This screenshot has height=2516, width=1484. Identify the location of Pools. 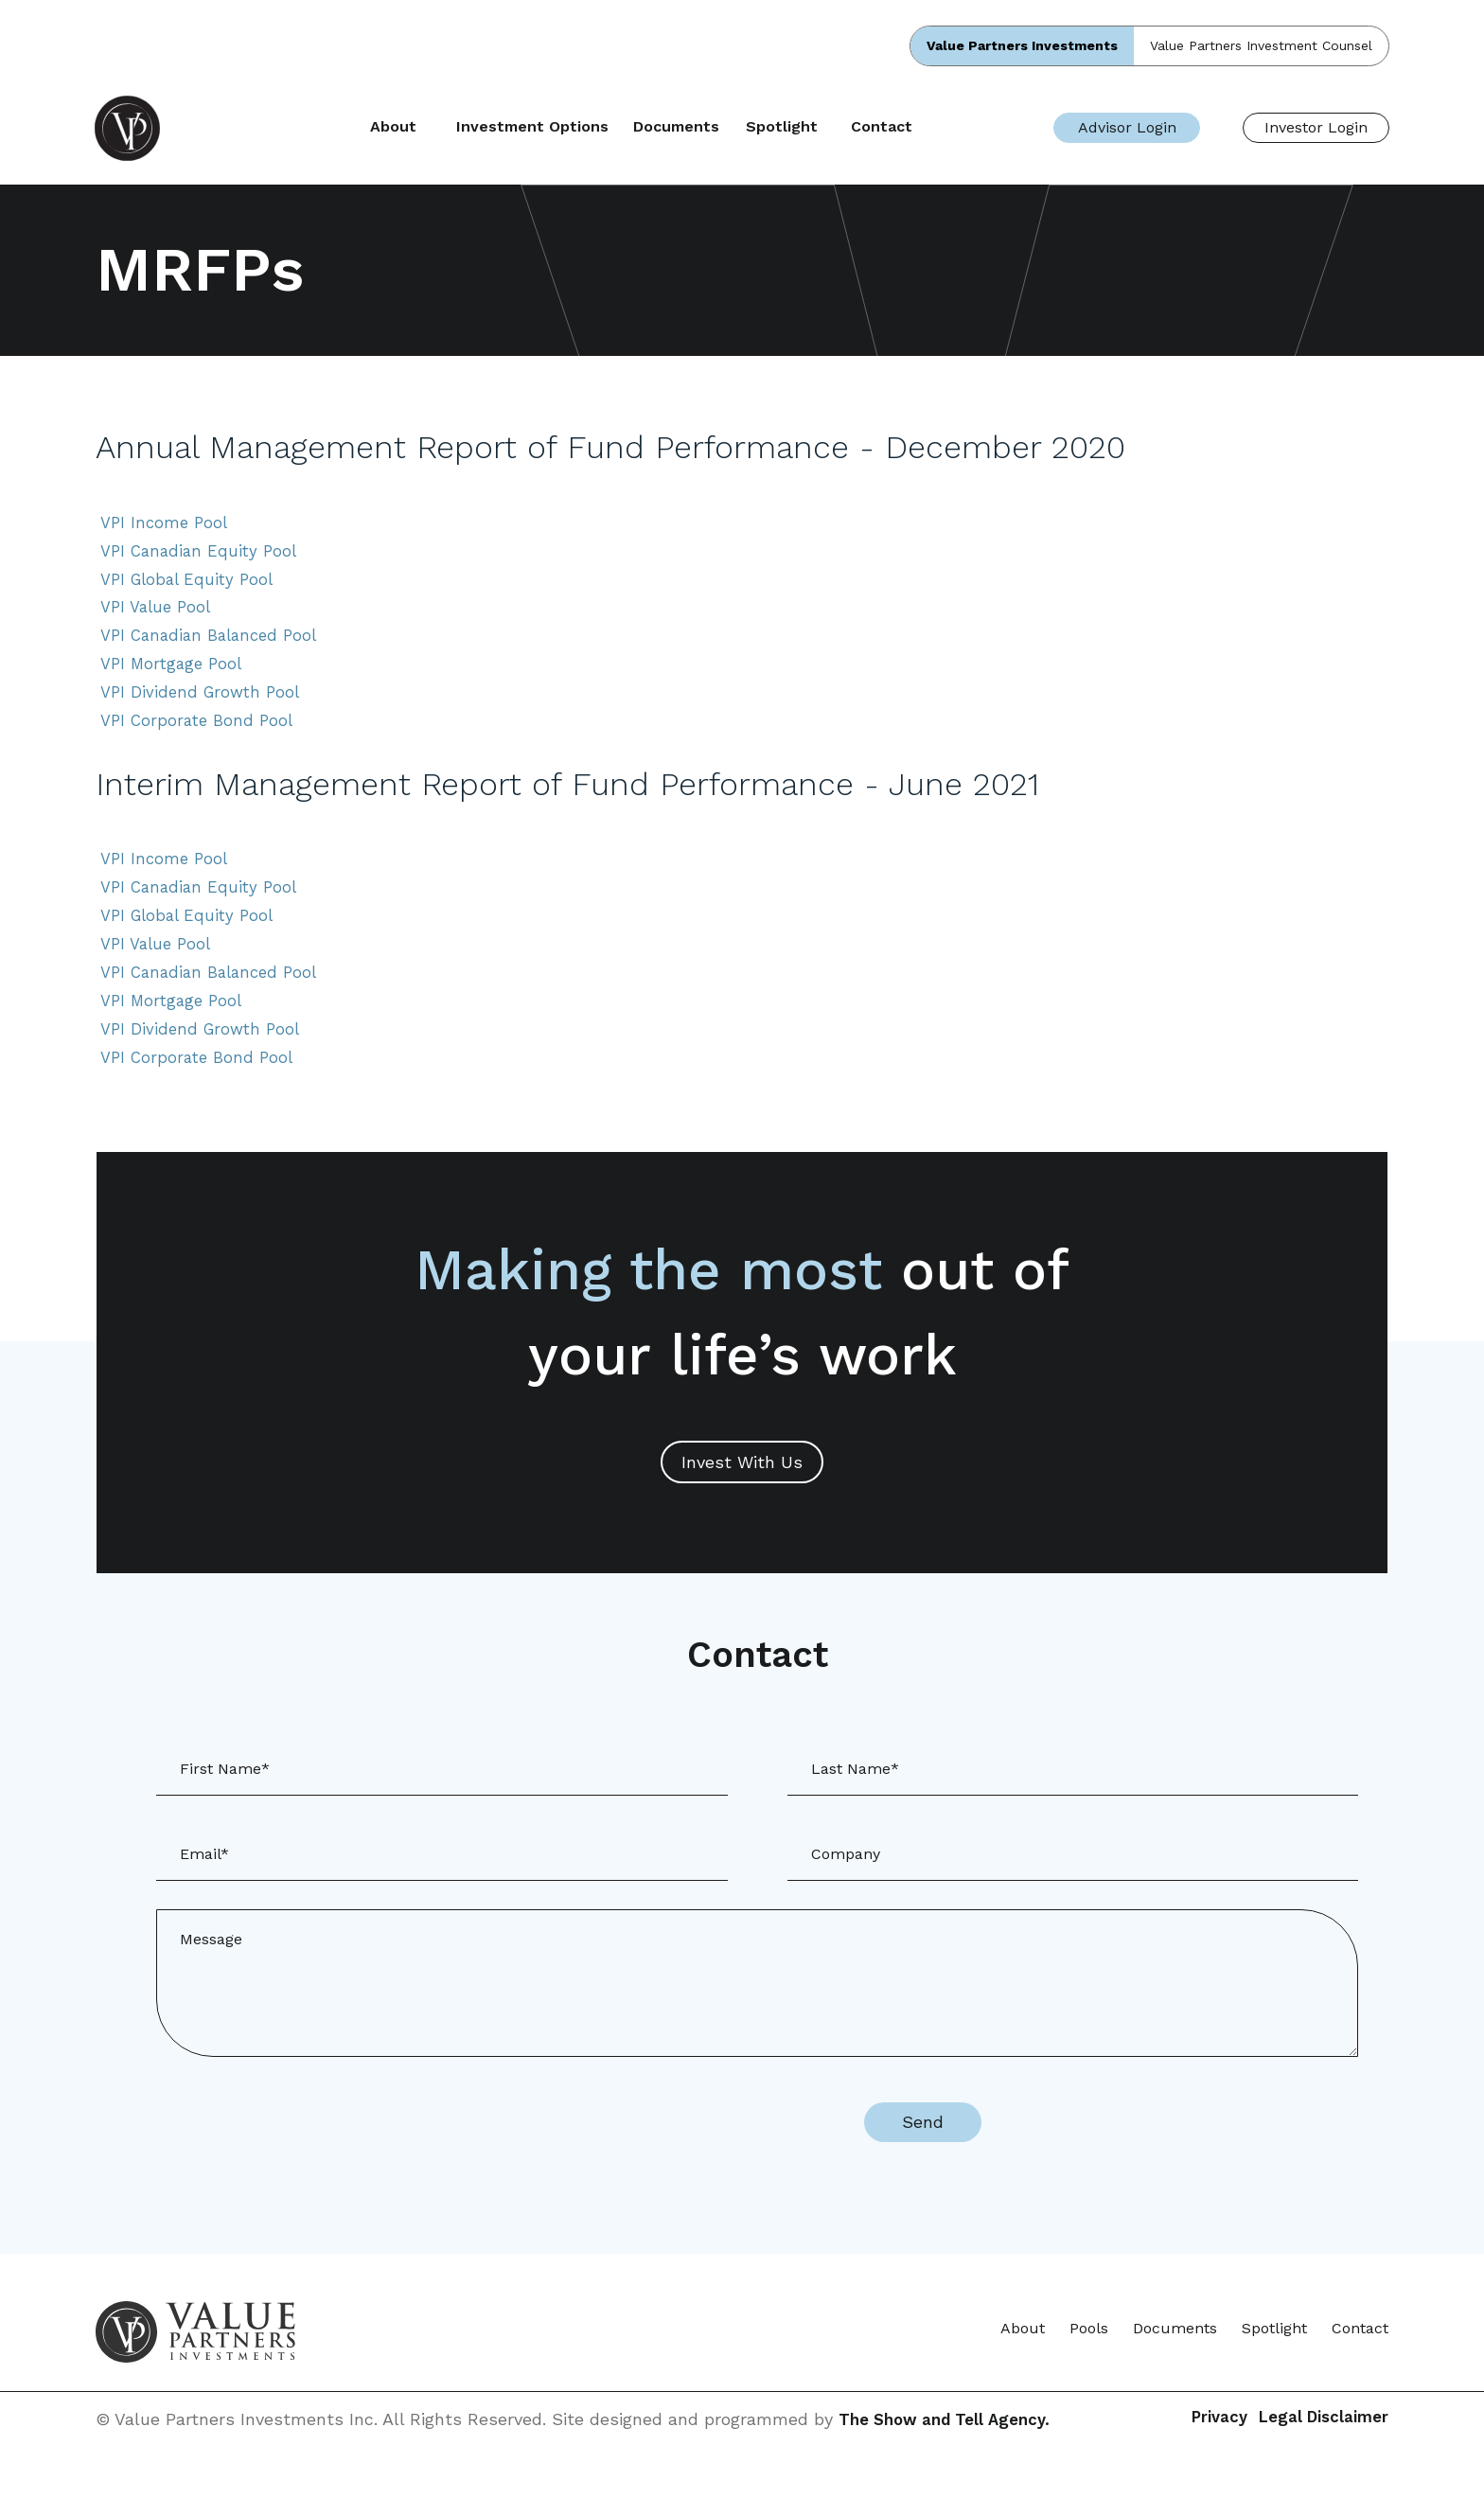
(1088, 2360).